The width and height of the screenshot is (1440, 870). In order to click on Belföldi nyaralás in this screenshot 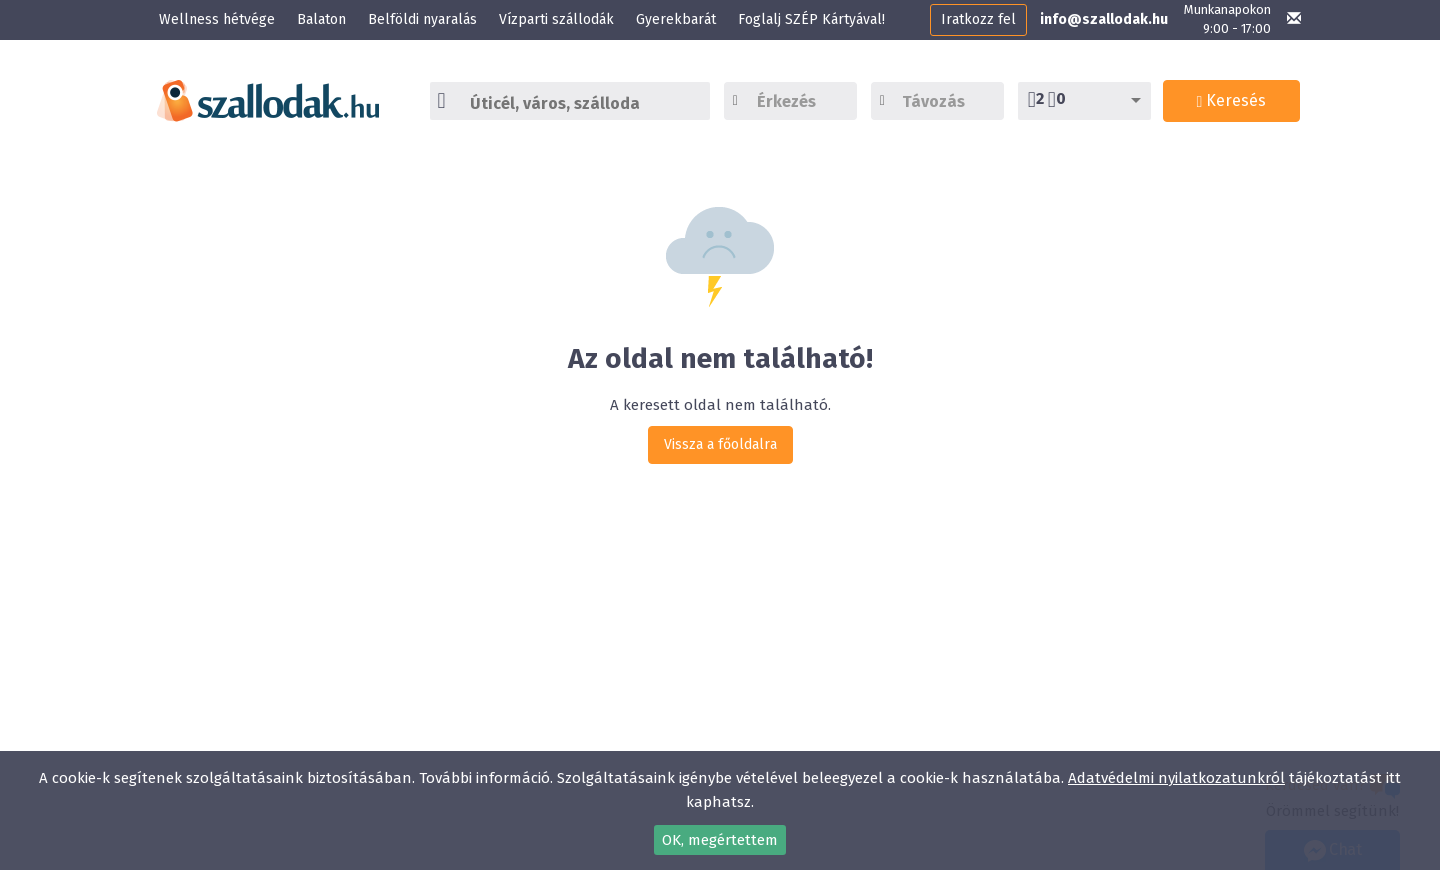, I will do `click(422, 19)`.